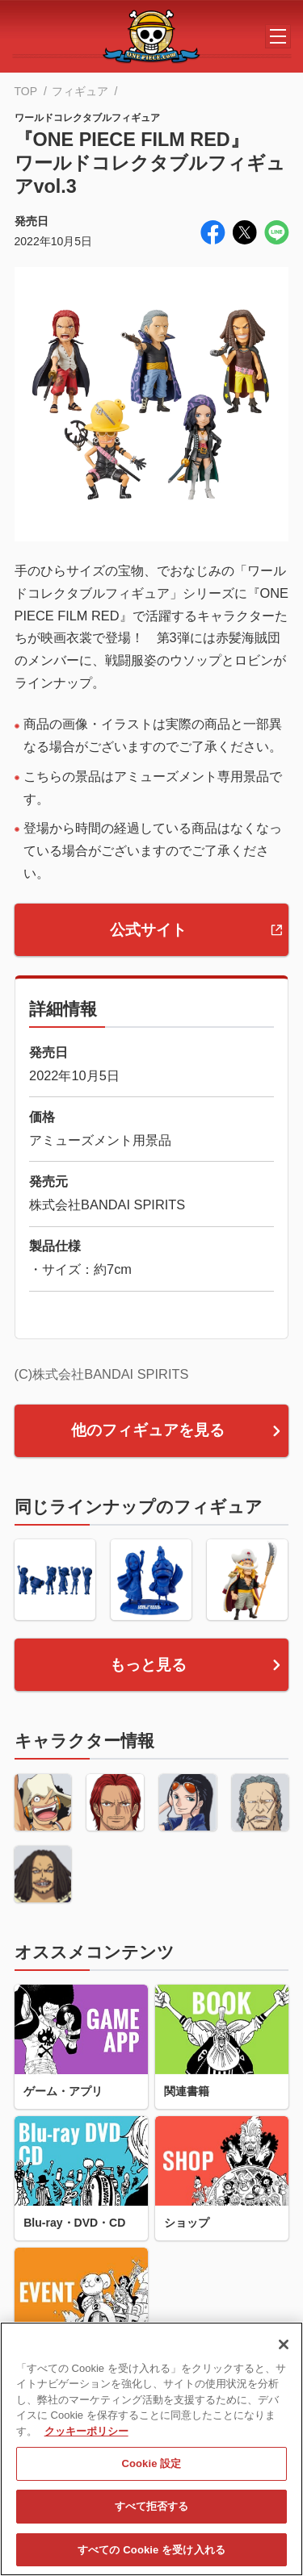  What do you see at coordinates (152, 2519) in the screenshot?
I see `すべて拒否する` at bounding box center [152, 2519].